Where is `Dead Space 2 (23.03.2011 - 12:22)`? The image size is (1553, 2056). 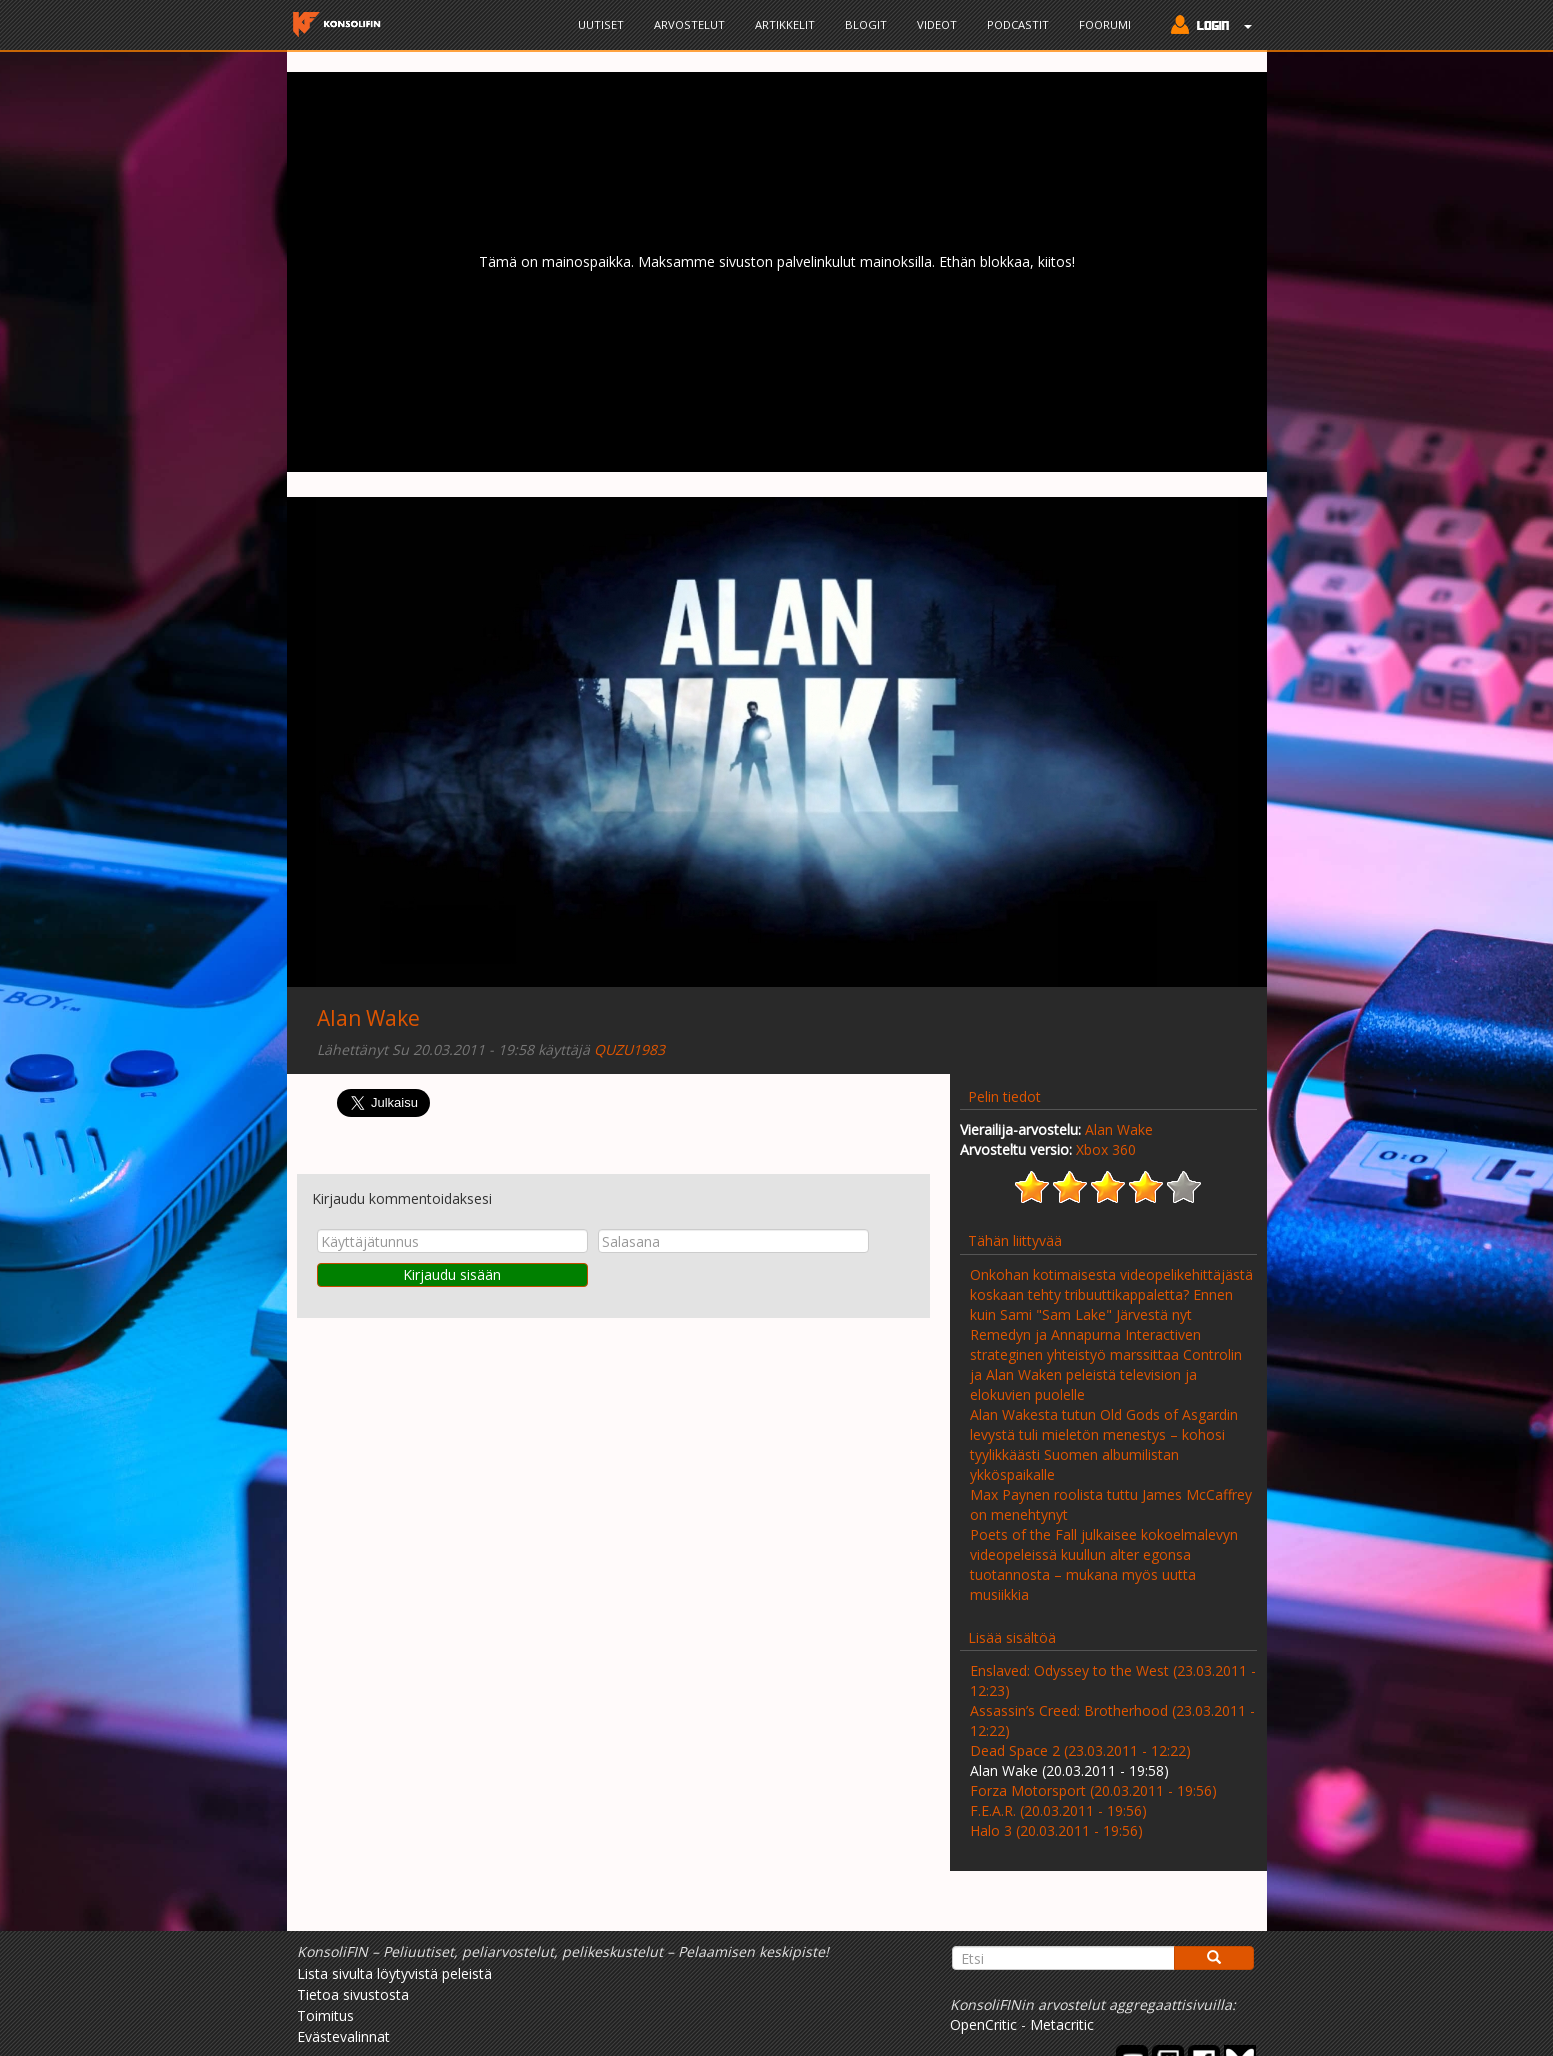 Dead Space 2 (23.03.2011 - 12:22) is located at coordinates (1080, 1750).